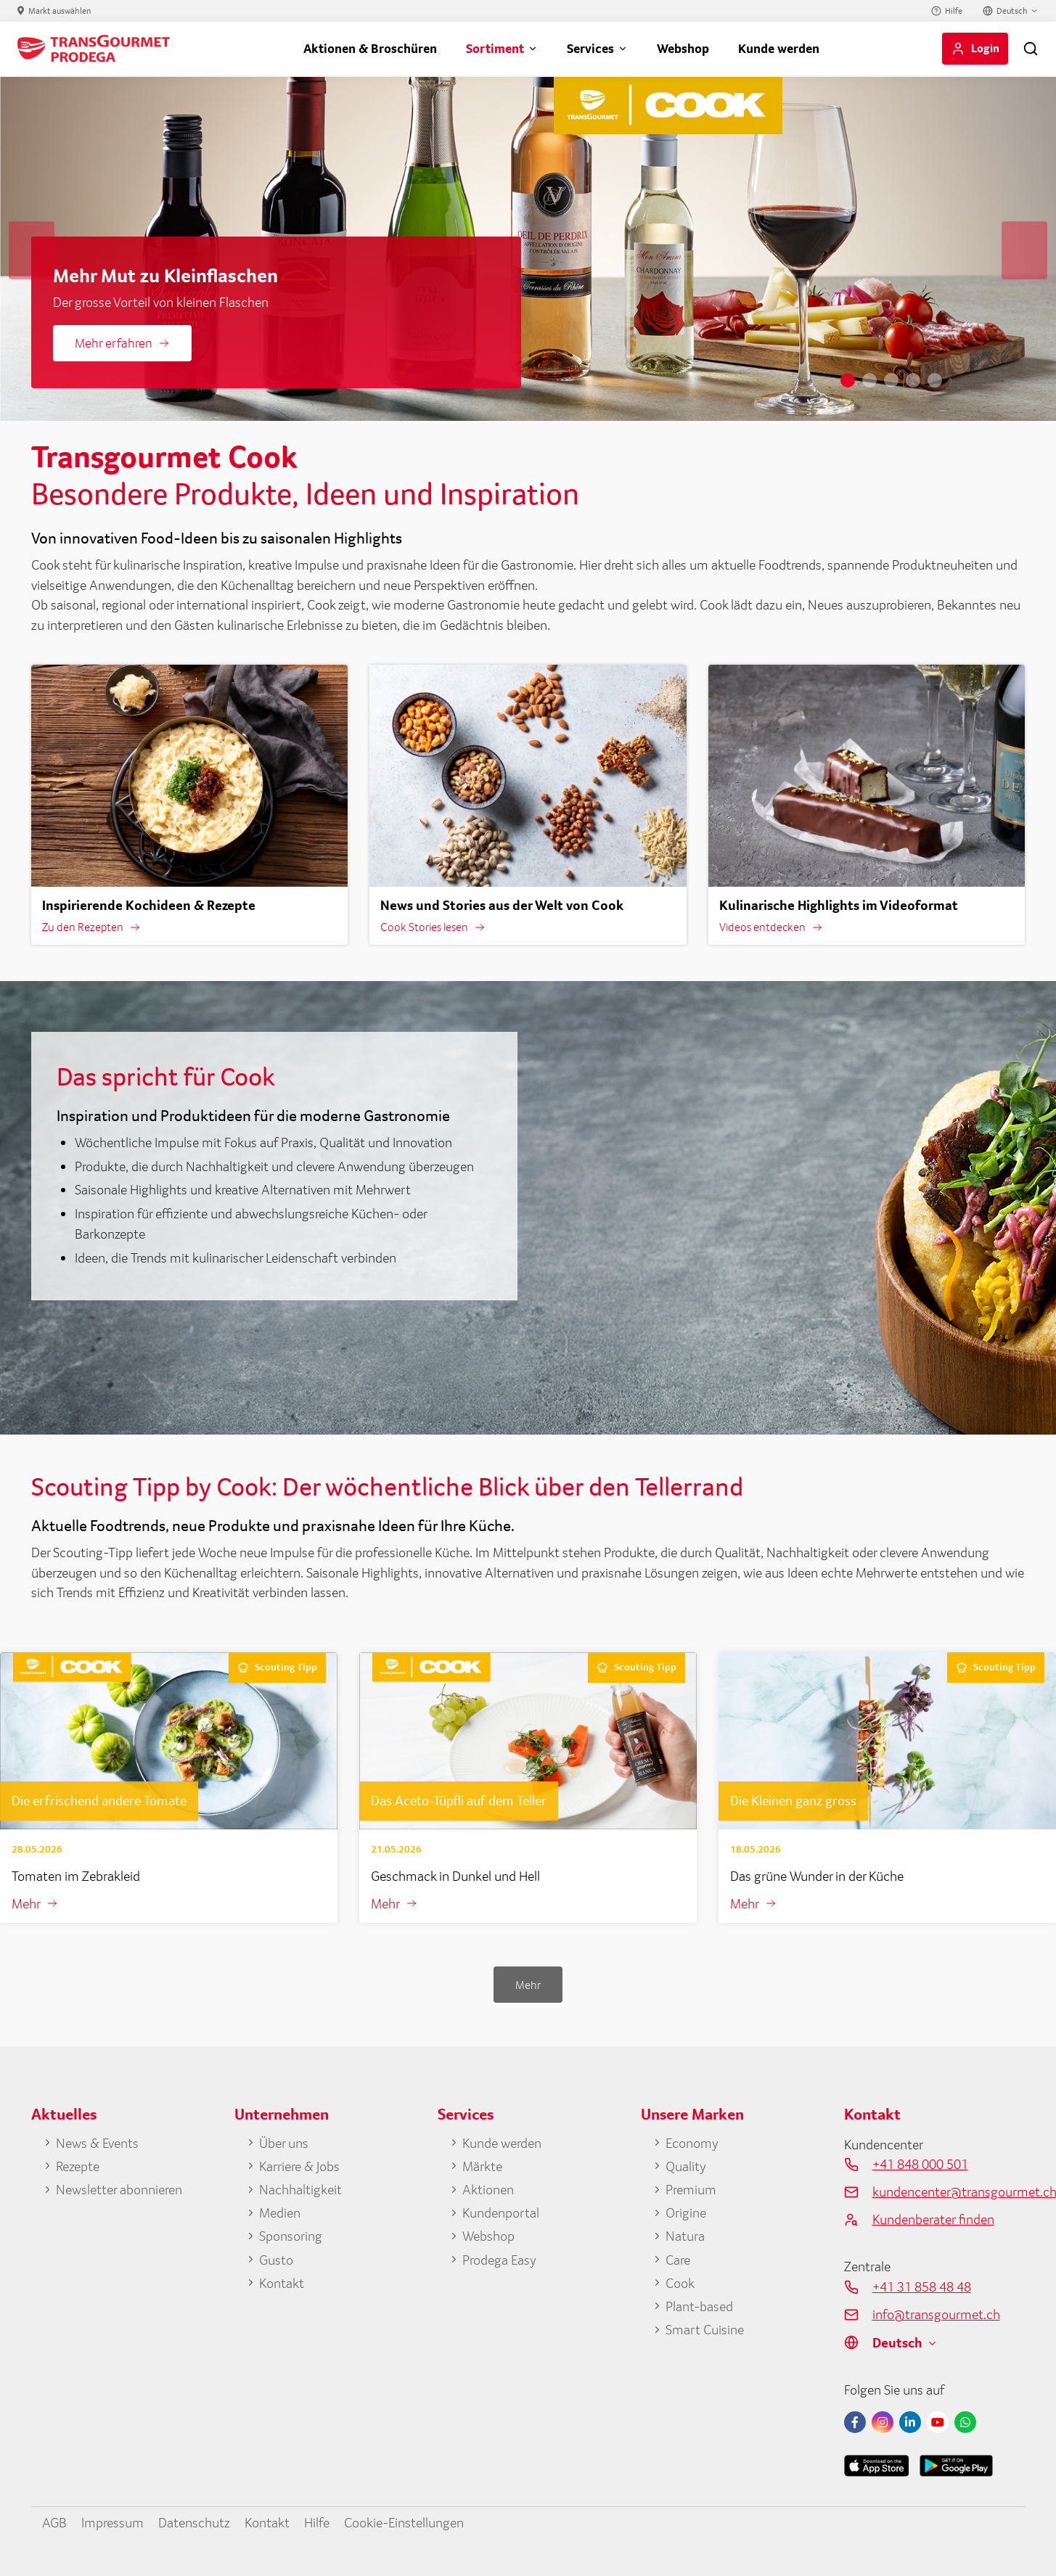 This screenshot has height=2576, width=1056. I want to click on Plant-based, so click(699, 2306).